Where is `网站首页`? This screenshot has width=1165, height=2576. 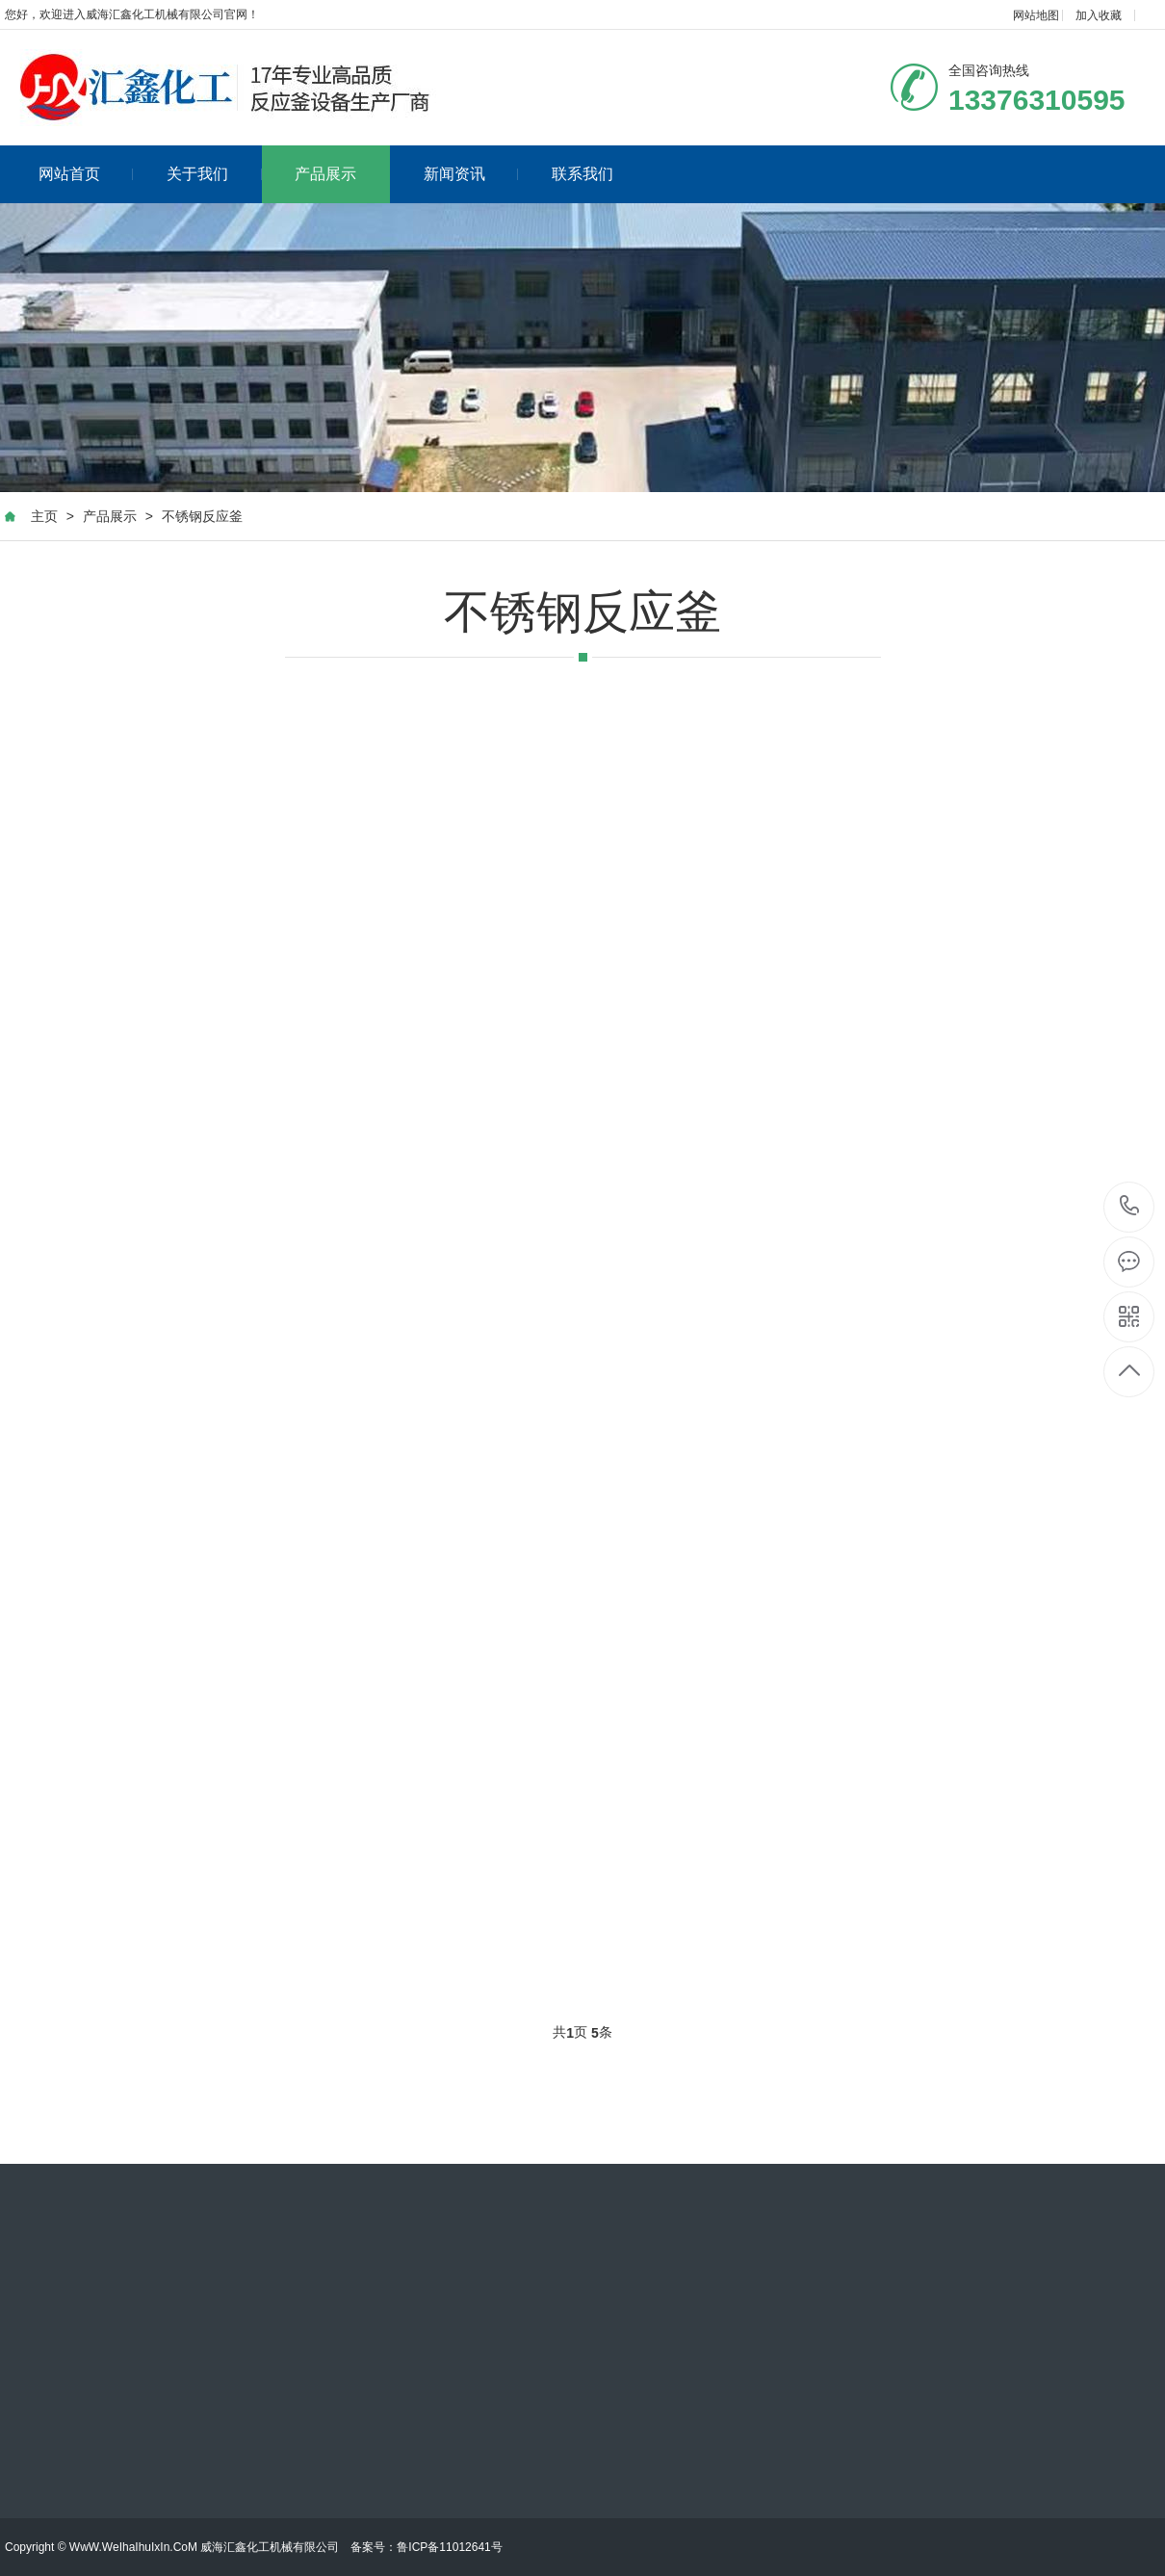
网站首页 is located at coordinates (86, 174).